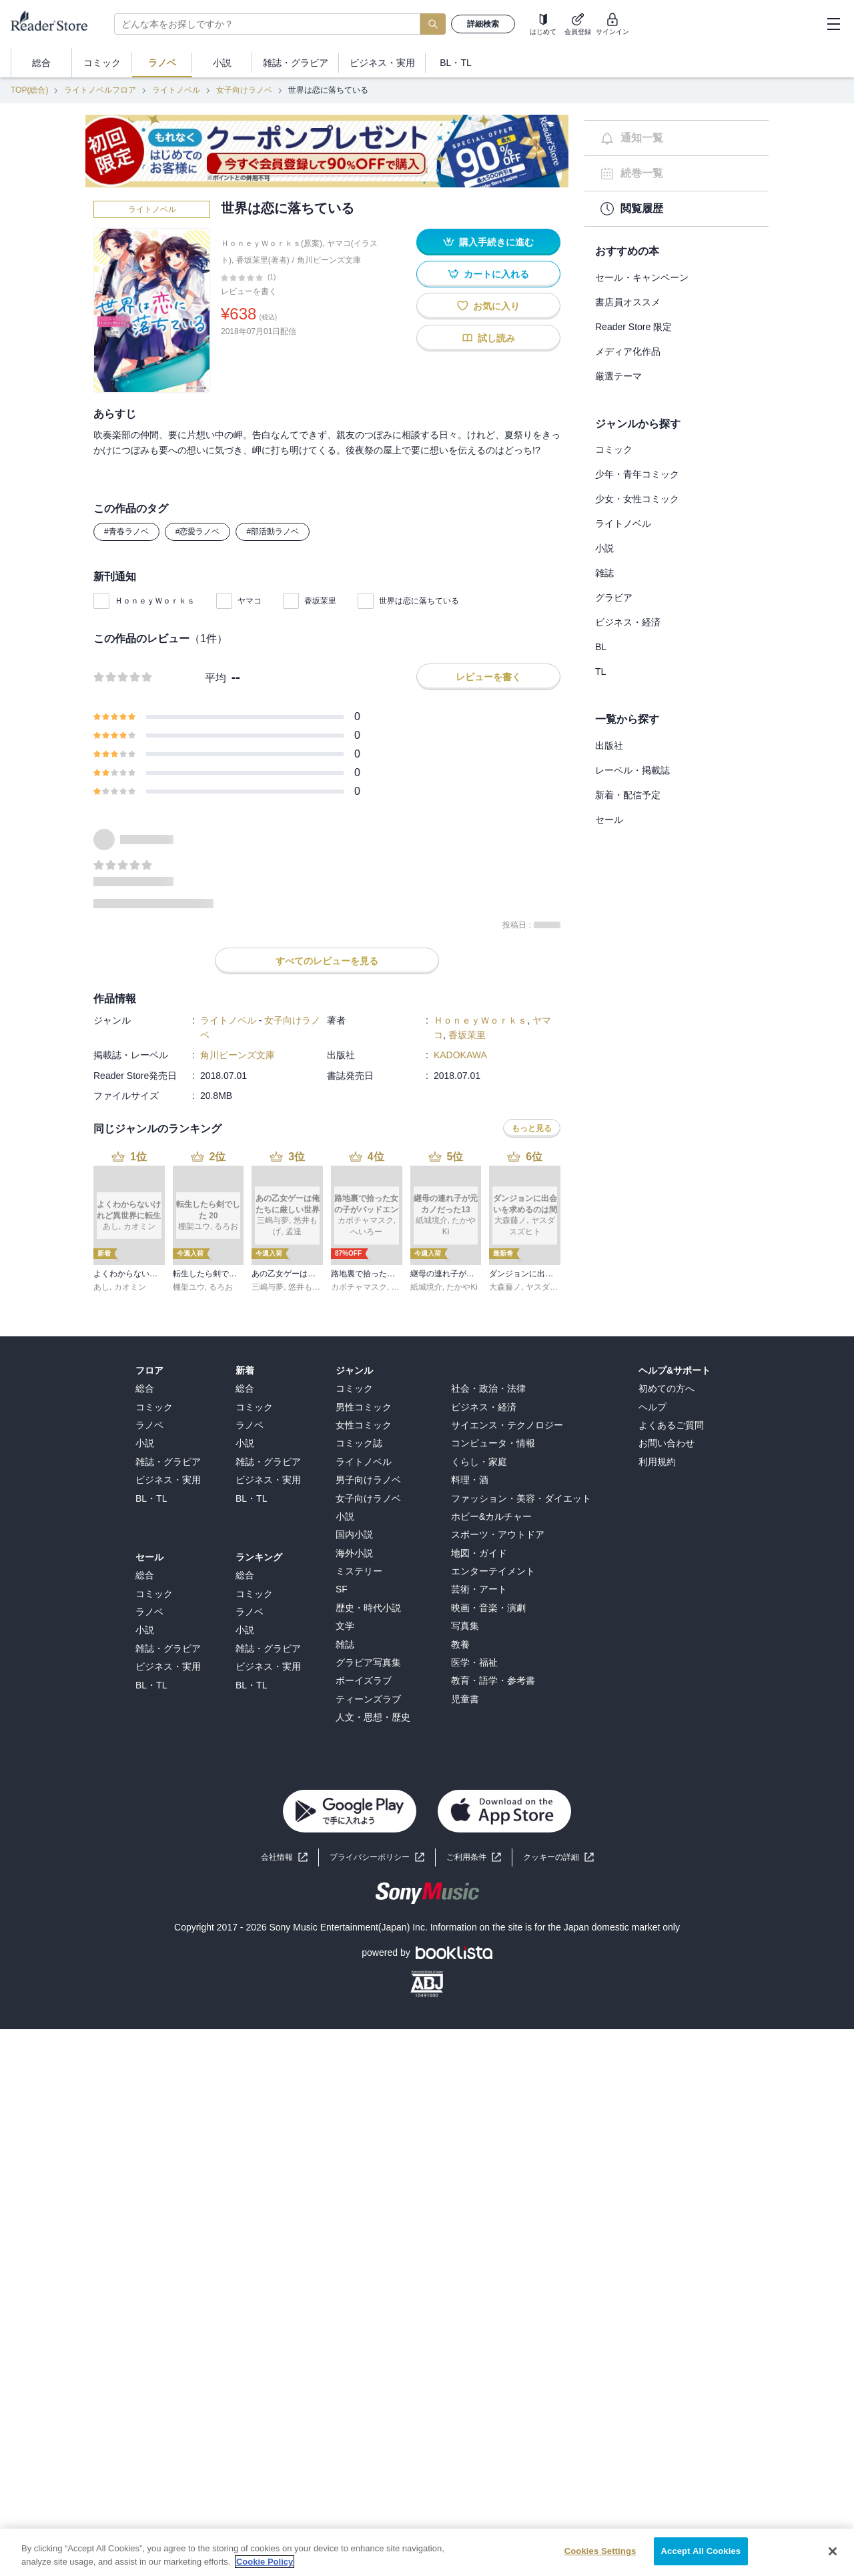 The width and height of the screenshot is (854, 2576). What do you see at coordinates (532, 1128) in the screenshot?
I see `もっと見る` at bounding box center [532, 1128].